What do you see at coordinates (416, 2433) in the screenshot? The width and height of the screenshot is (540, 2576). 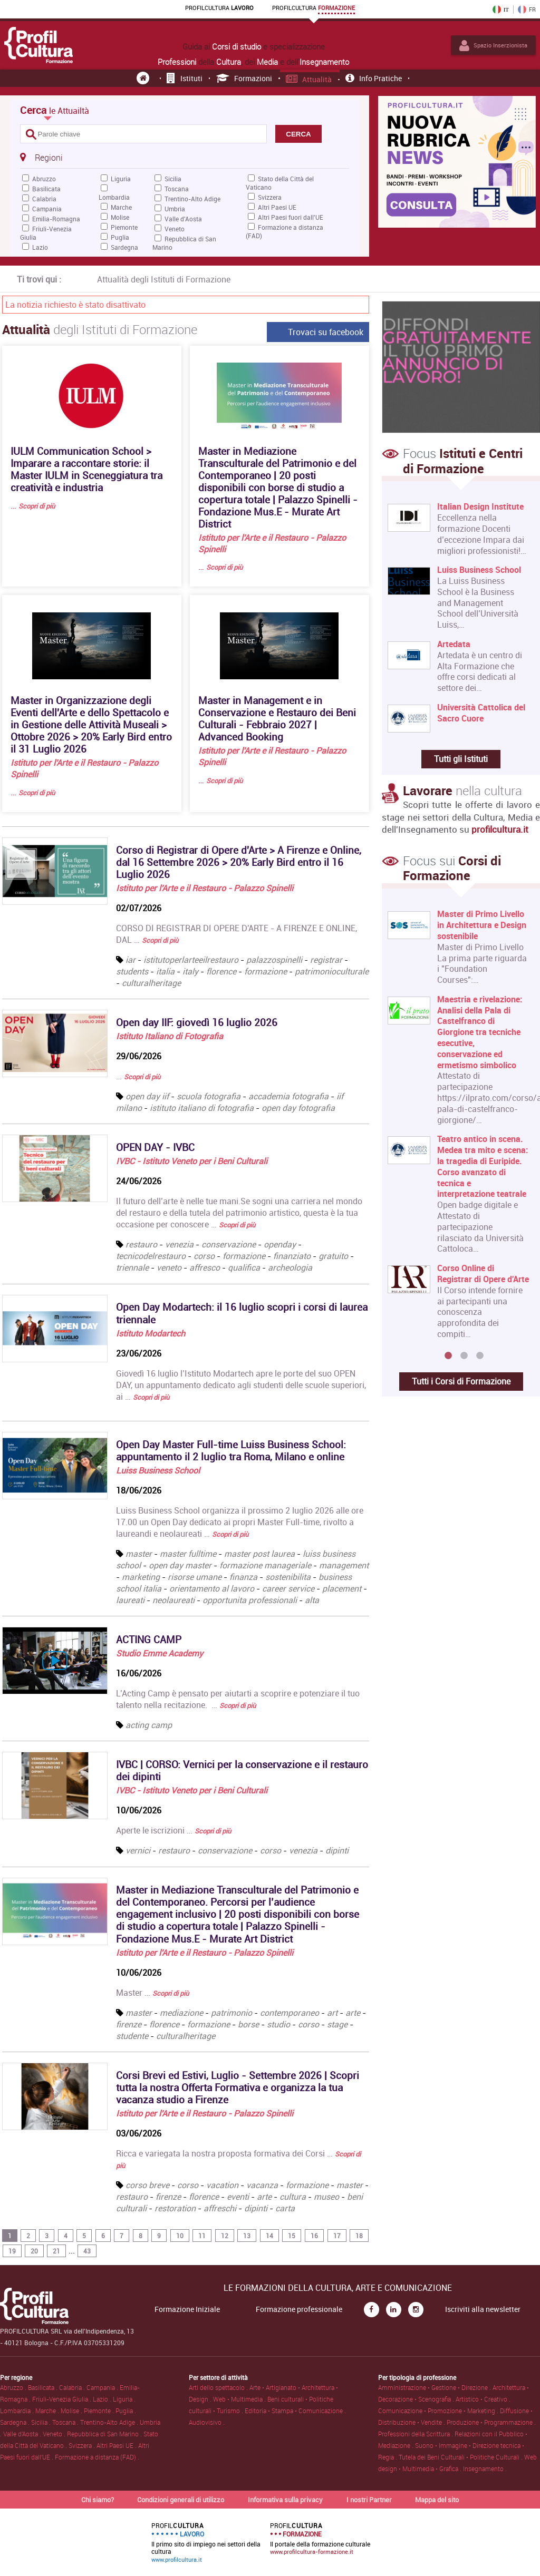 I see `Professioni della Scrittura .` at bounding box center [416, 2433].